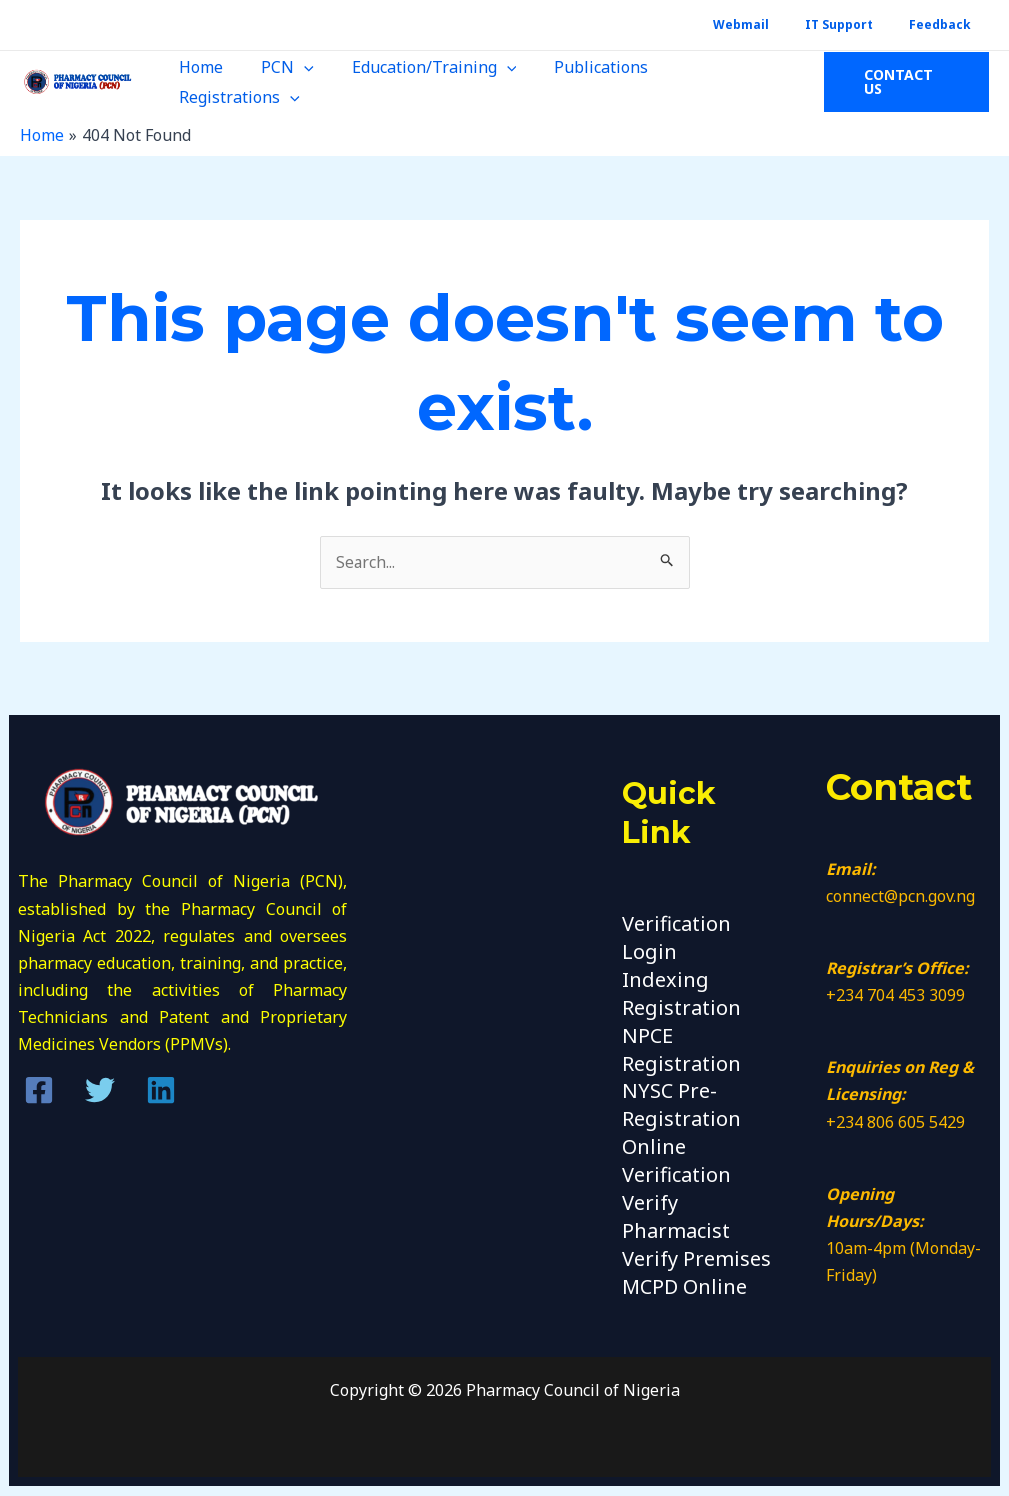 The height and width of the screenshot is (1496, 1009). I want to click on [Twitter], so click(100, 1090).